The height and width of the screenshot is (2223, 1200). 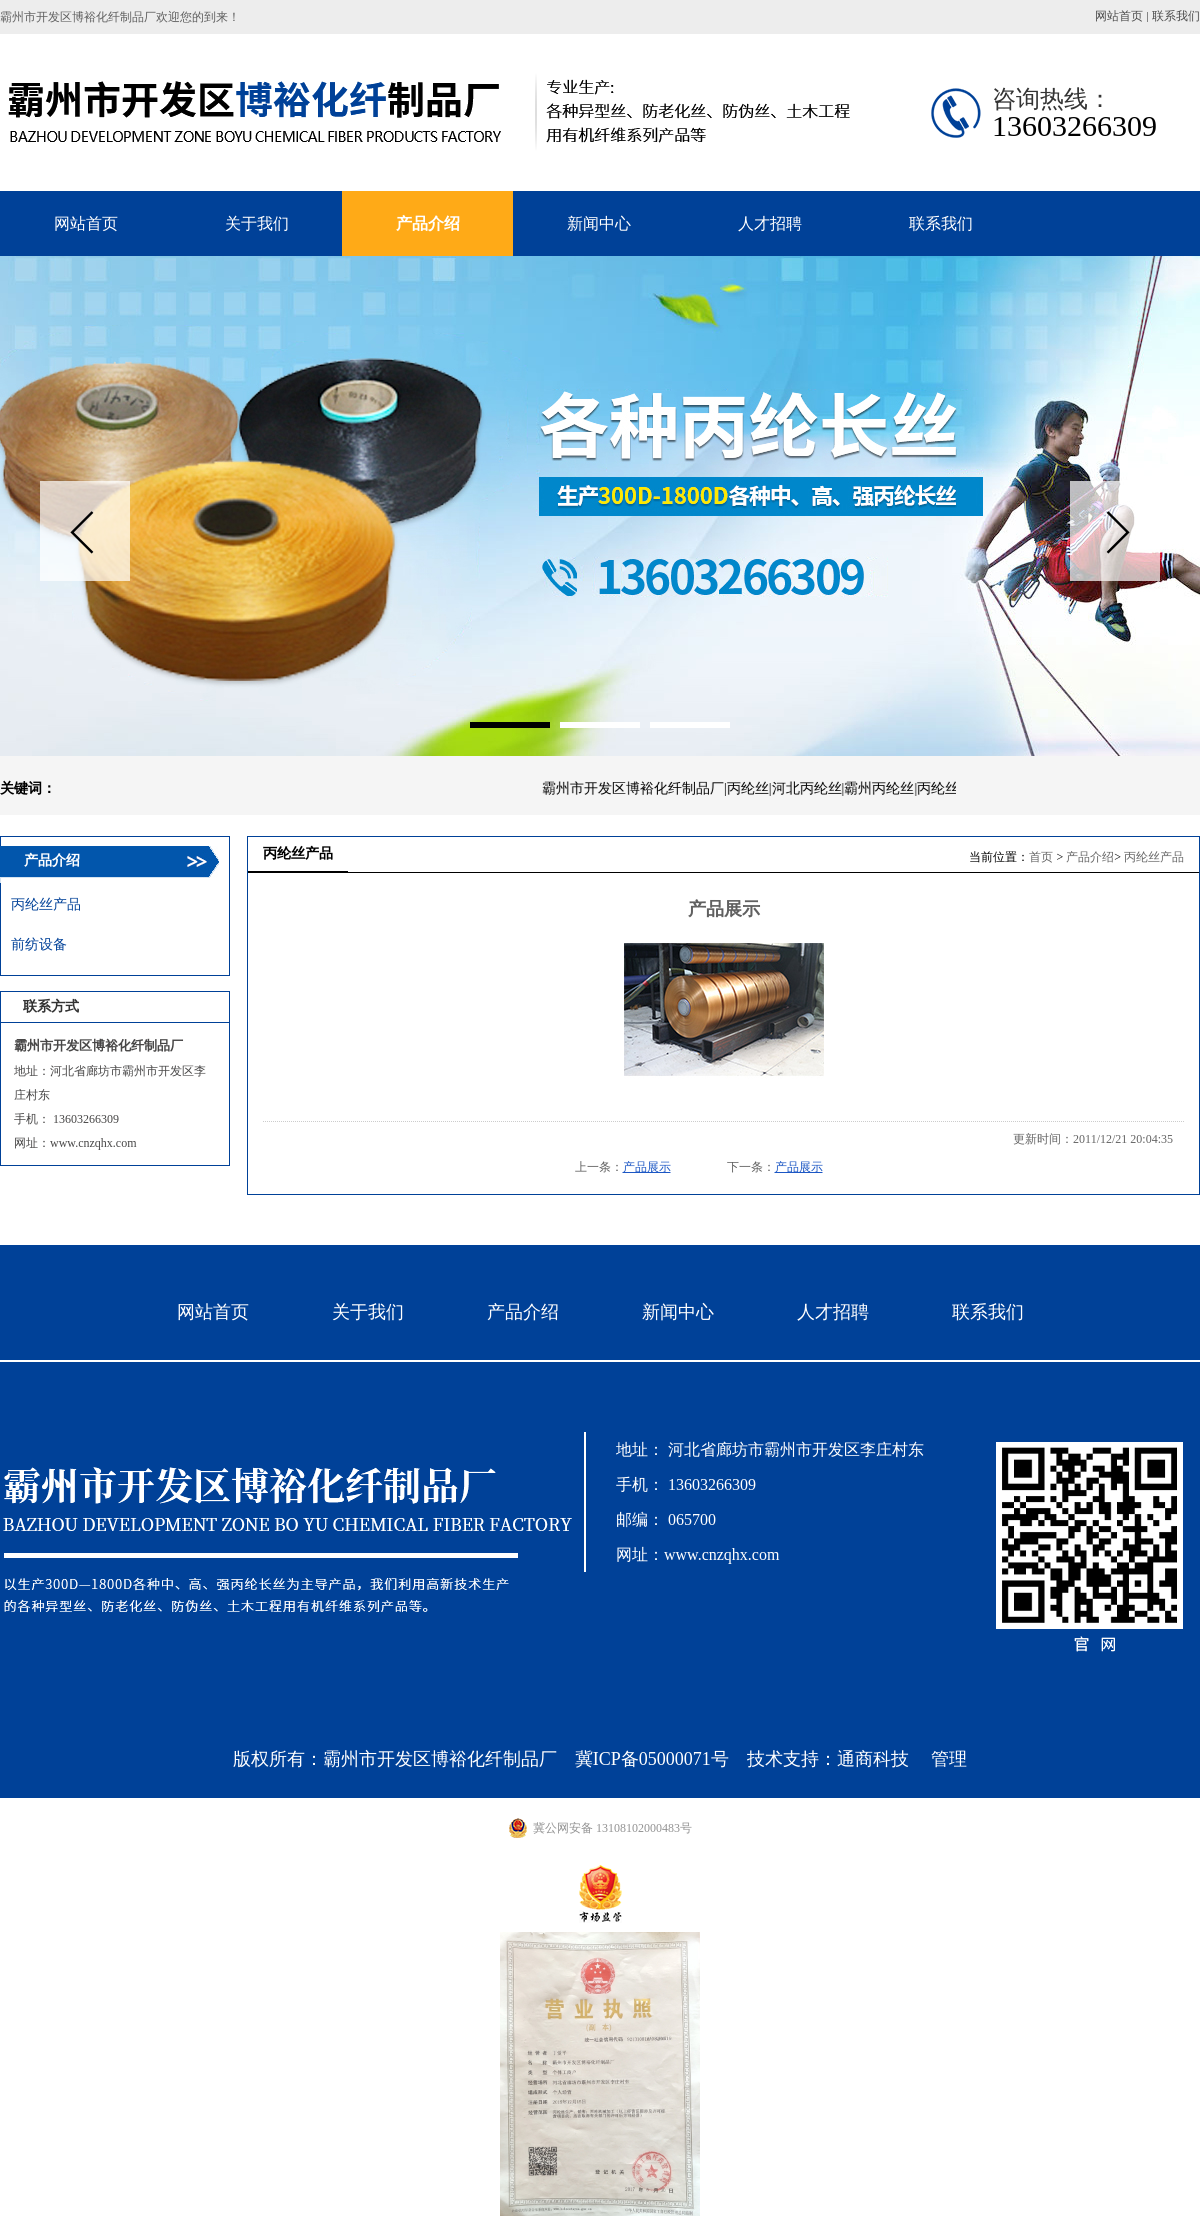 What do you see at coordinates (368, 1312) in the screenshot?
I see `关于我们` at bounding box center [368, 1312].